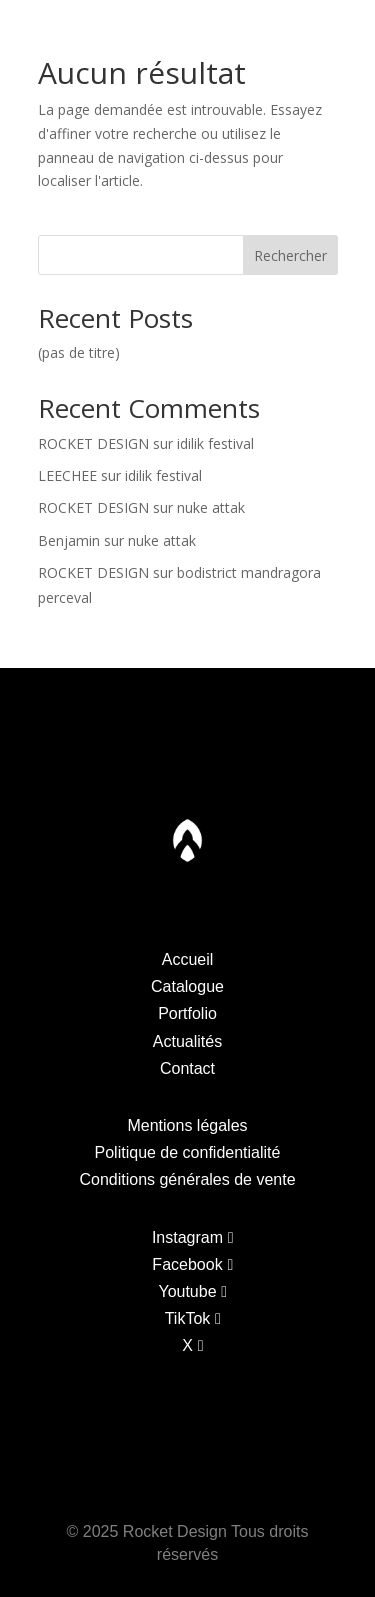 Image resolution: width=375 pixels, height=1597 pixels. Describe the element at coordinates (188, 1318) in the screenshot. I see `TikTok` at that location.